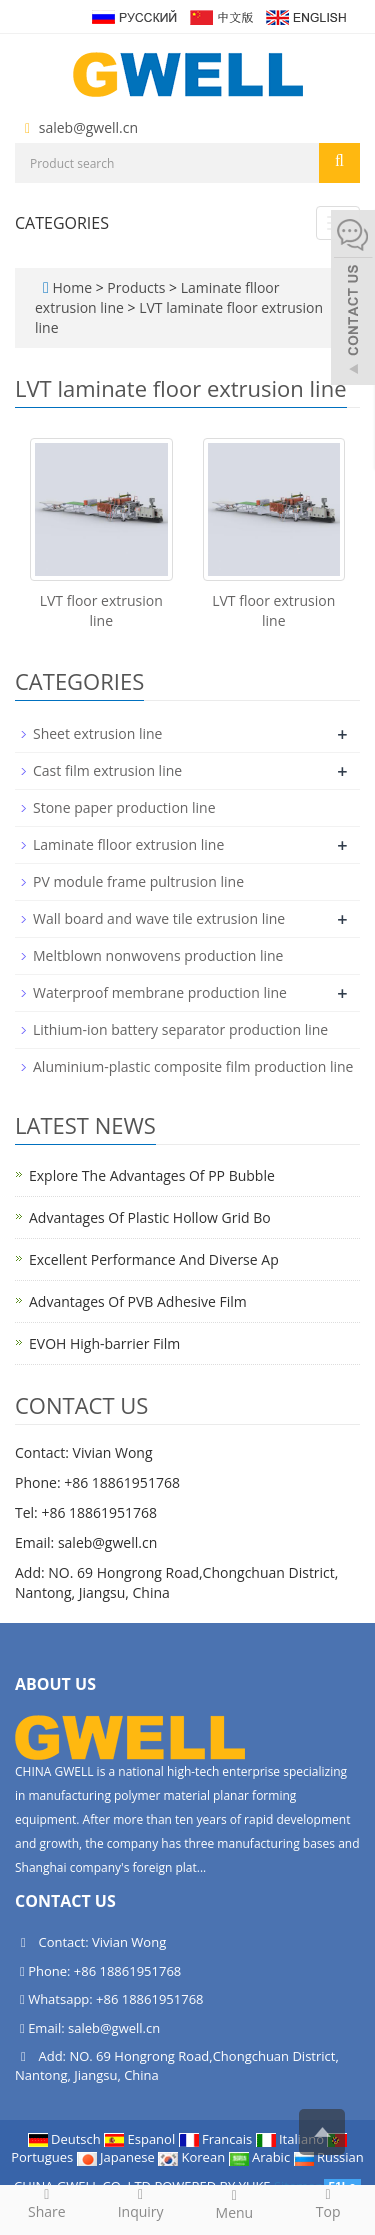  I want to click on LVT floor extrusion line, so click(101, 610).